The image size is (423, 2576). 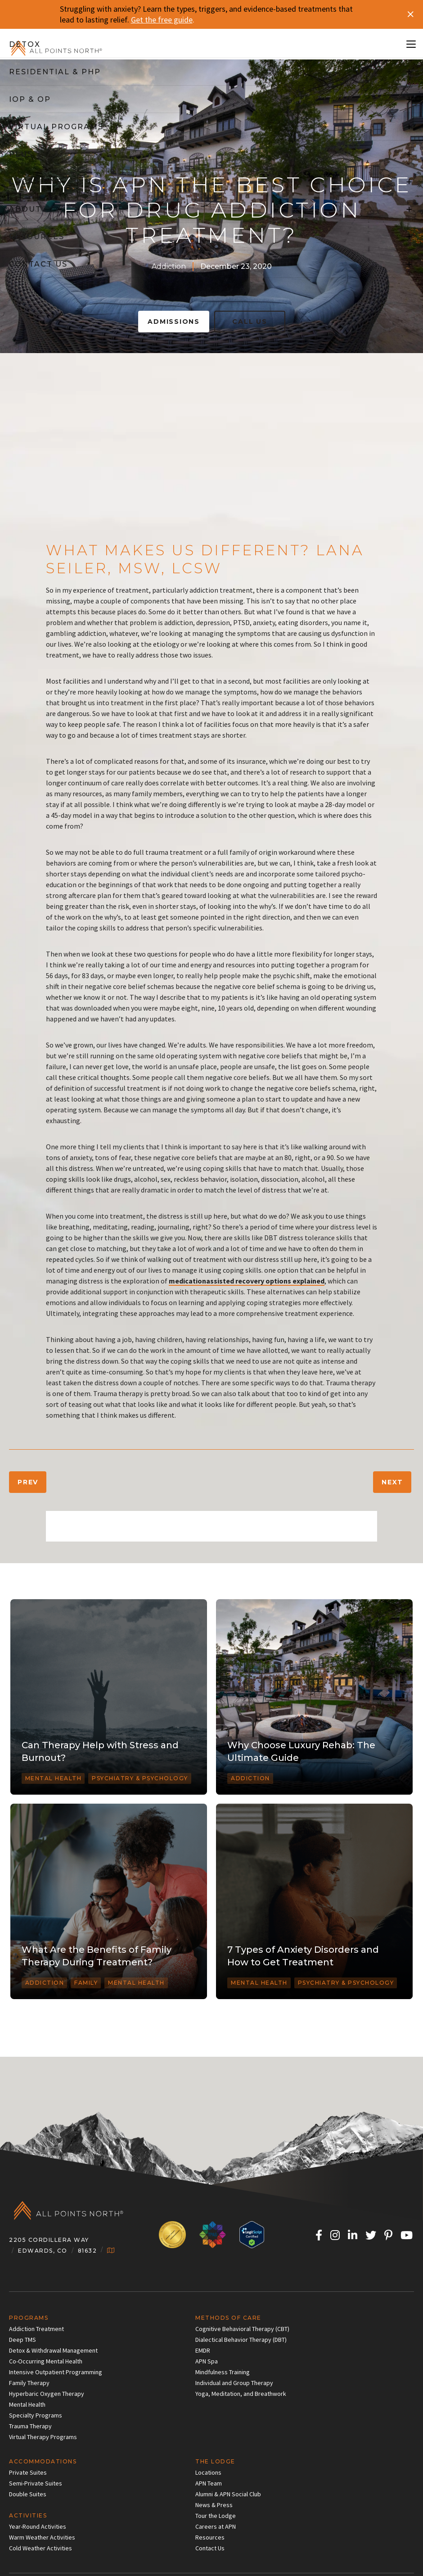 I want to click on Contact Us, so click(x=210, y=2548).